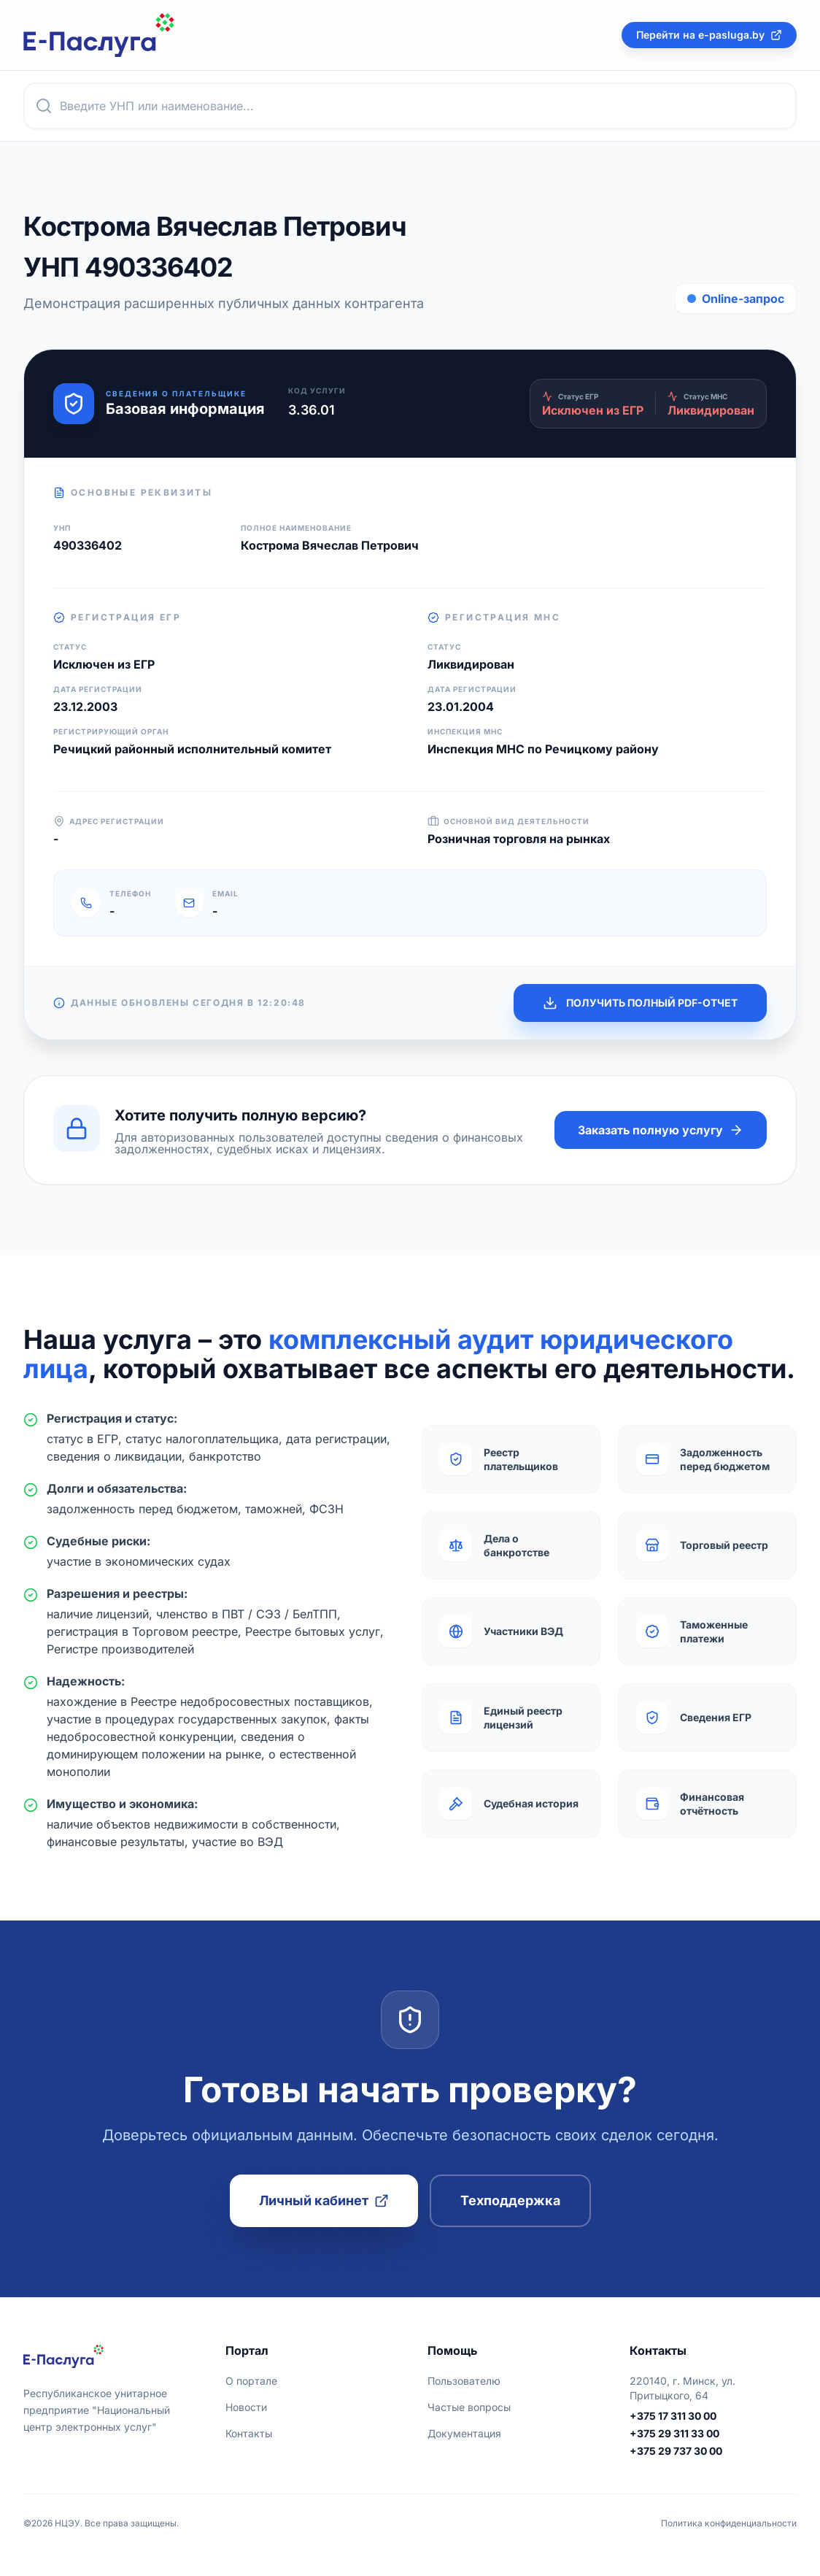  What do you see at coordinates (130, 893) in the screenshot?
I see `Телефон` at bounding box center [130, 893].